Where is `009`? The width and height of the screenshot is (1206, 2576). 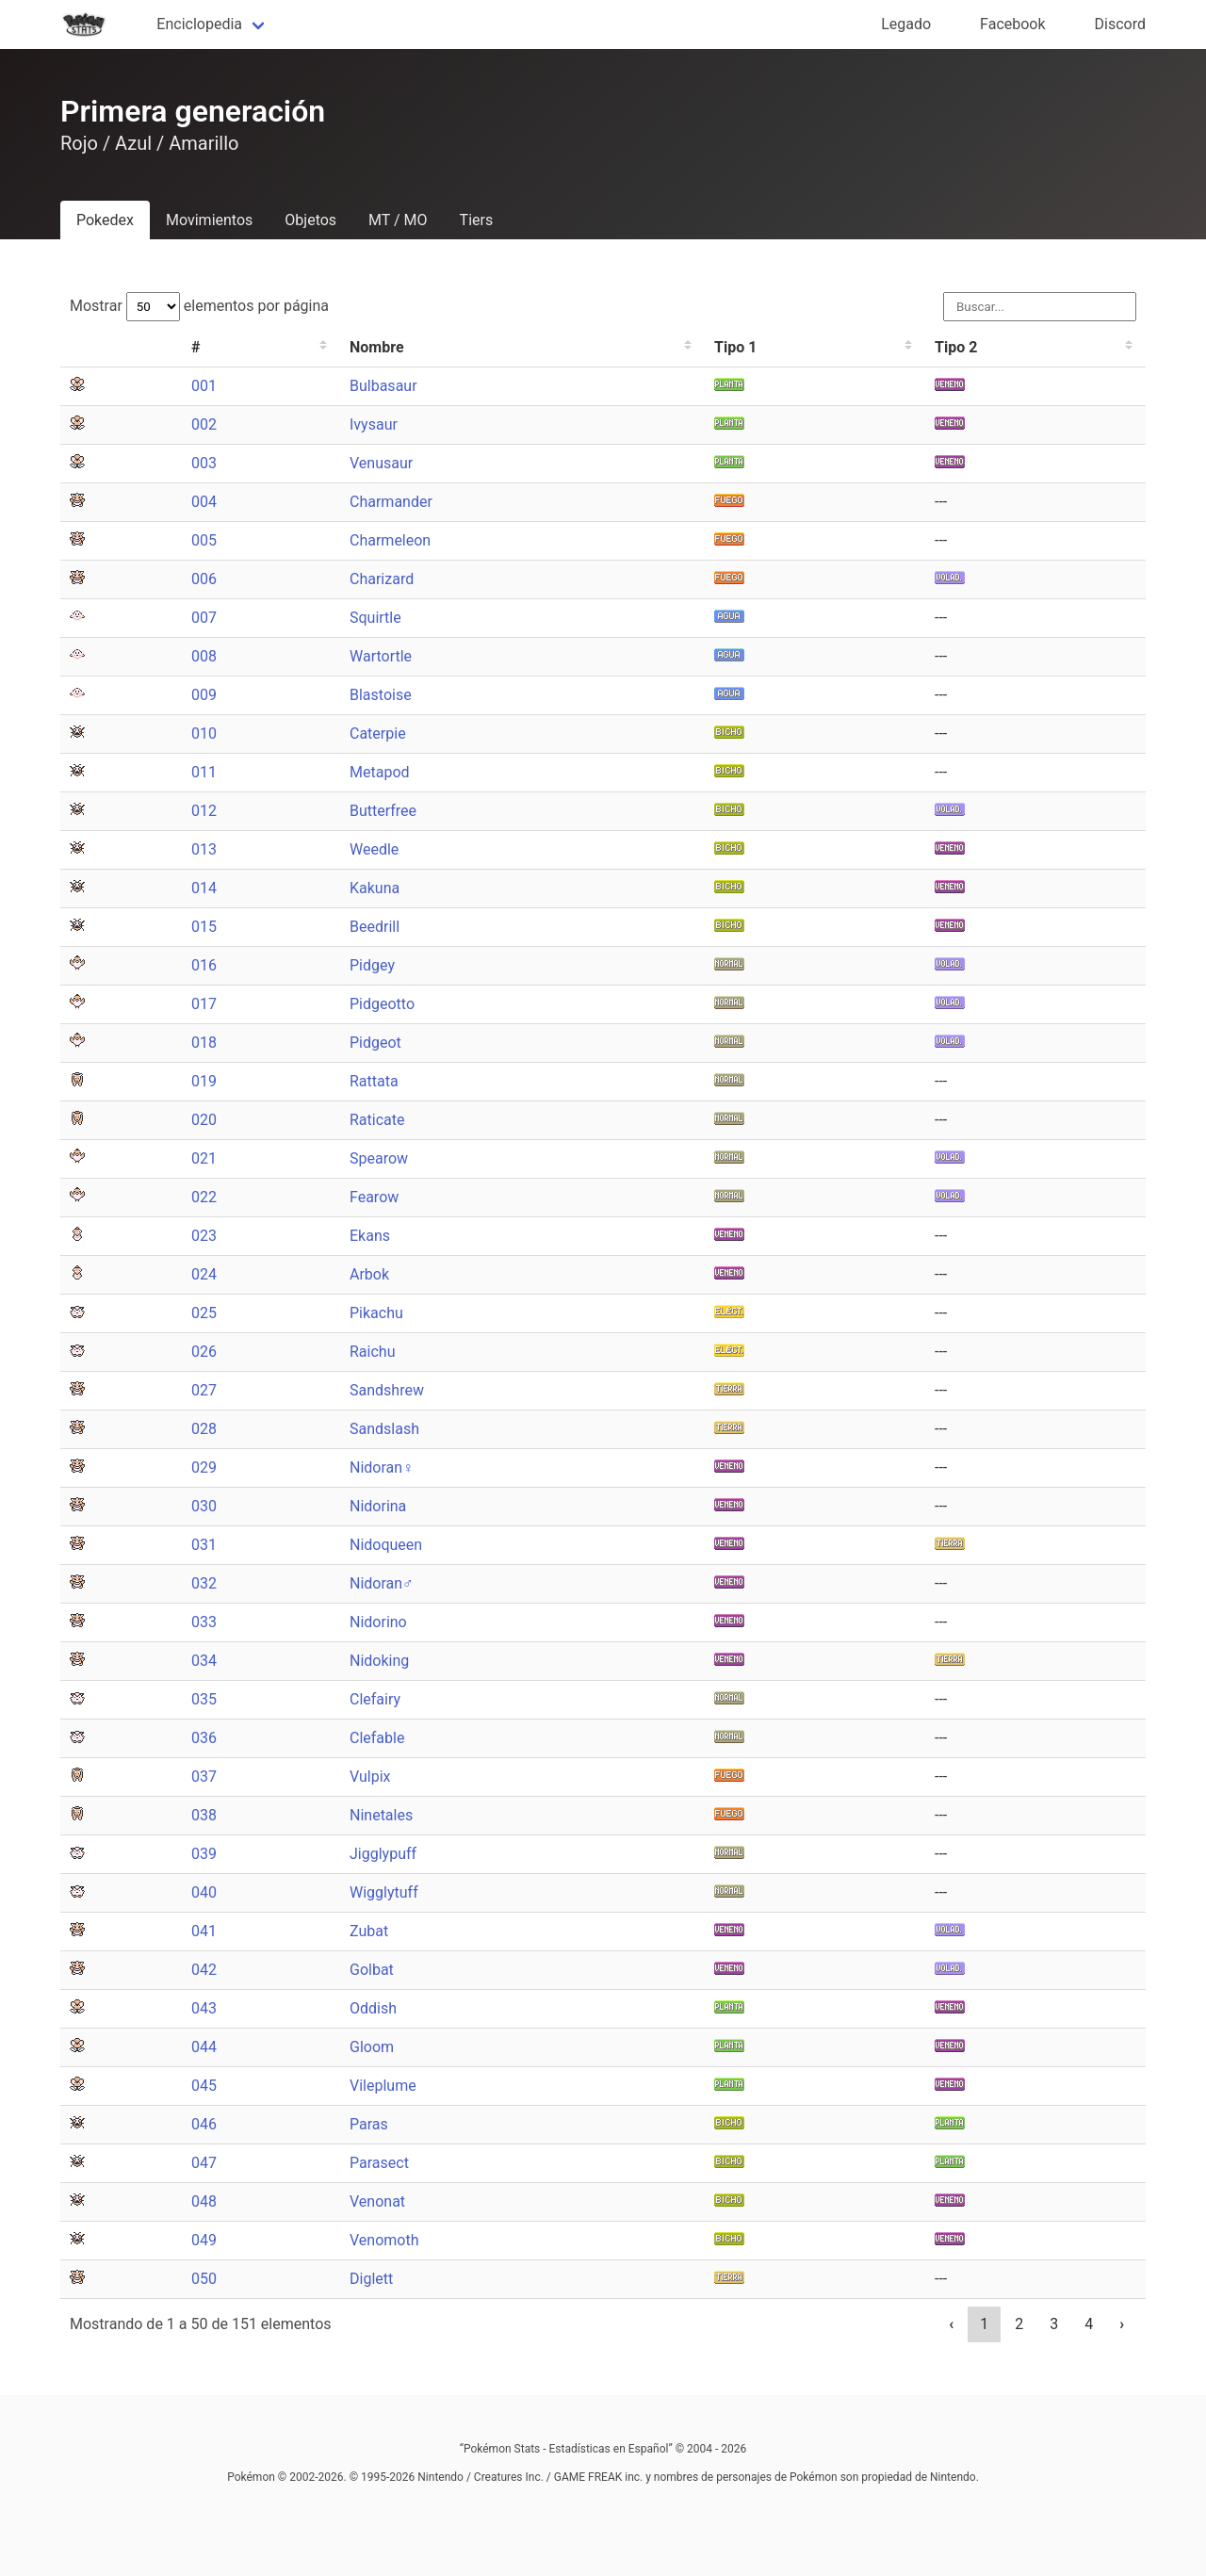
009 is located at coordinates (204, 695).